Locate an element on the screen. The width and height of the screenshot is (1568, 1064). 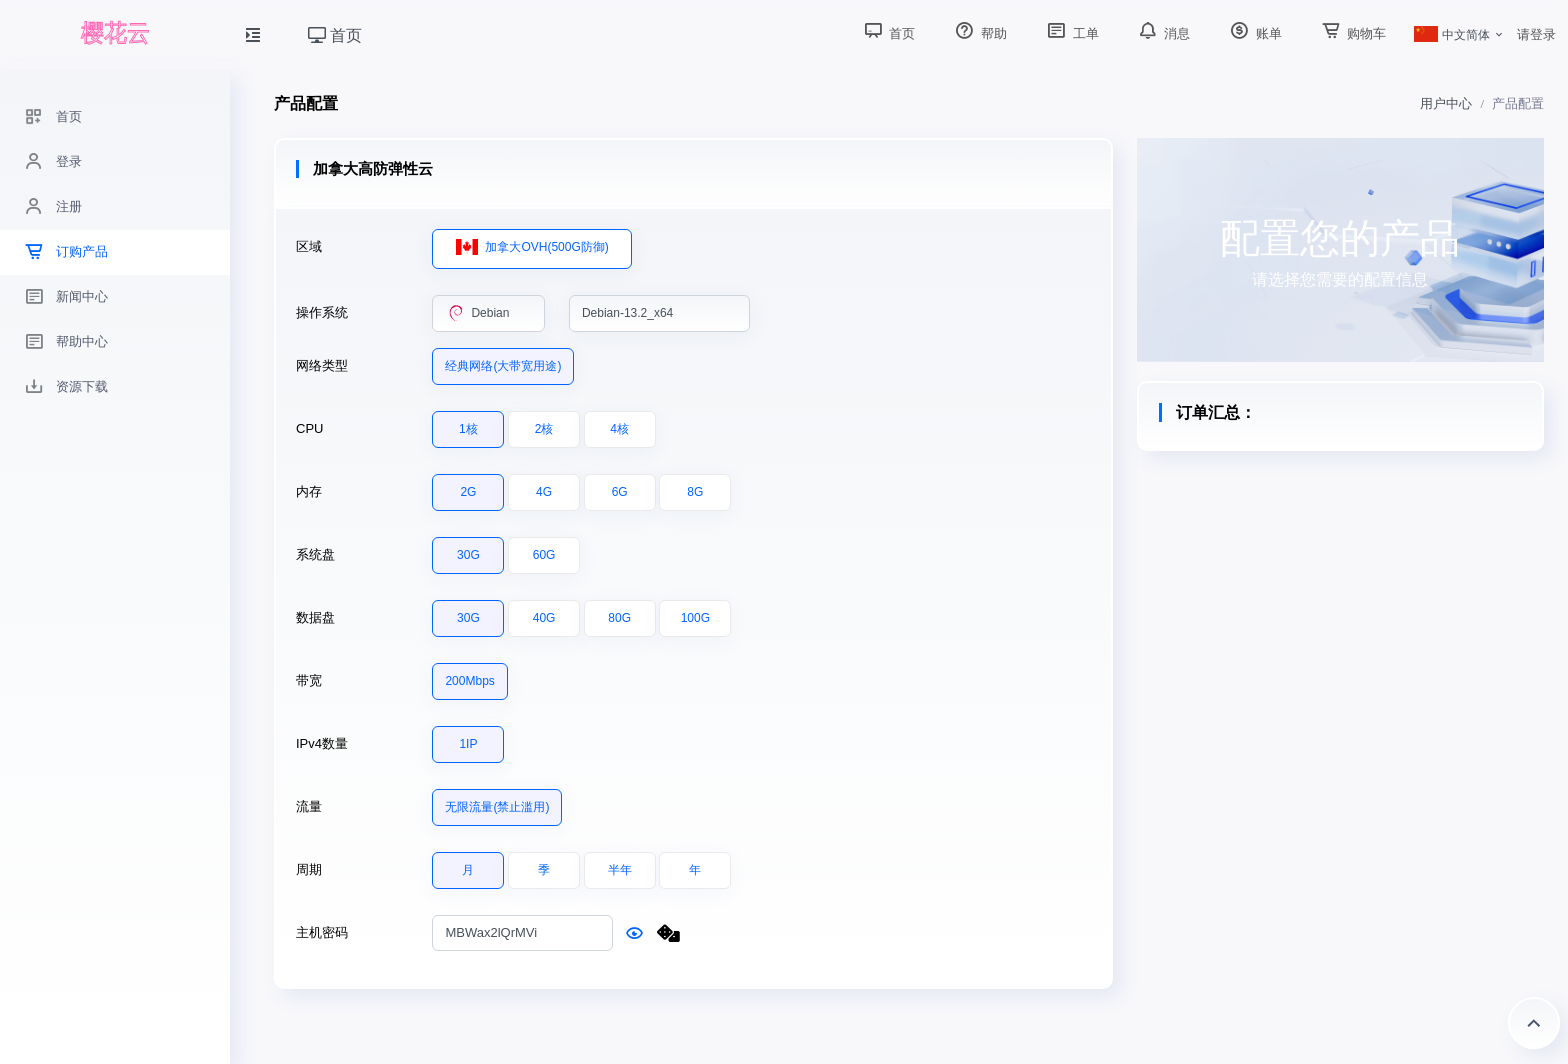
80G is located at coordinates (619, 613).